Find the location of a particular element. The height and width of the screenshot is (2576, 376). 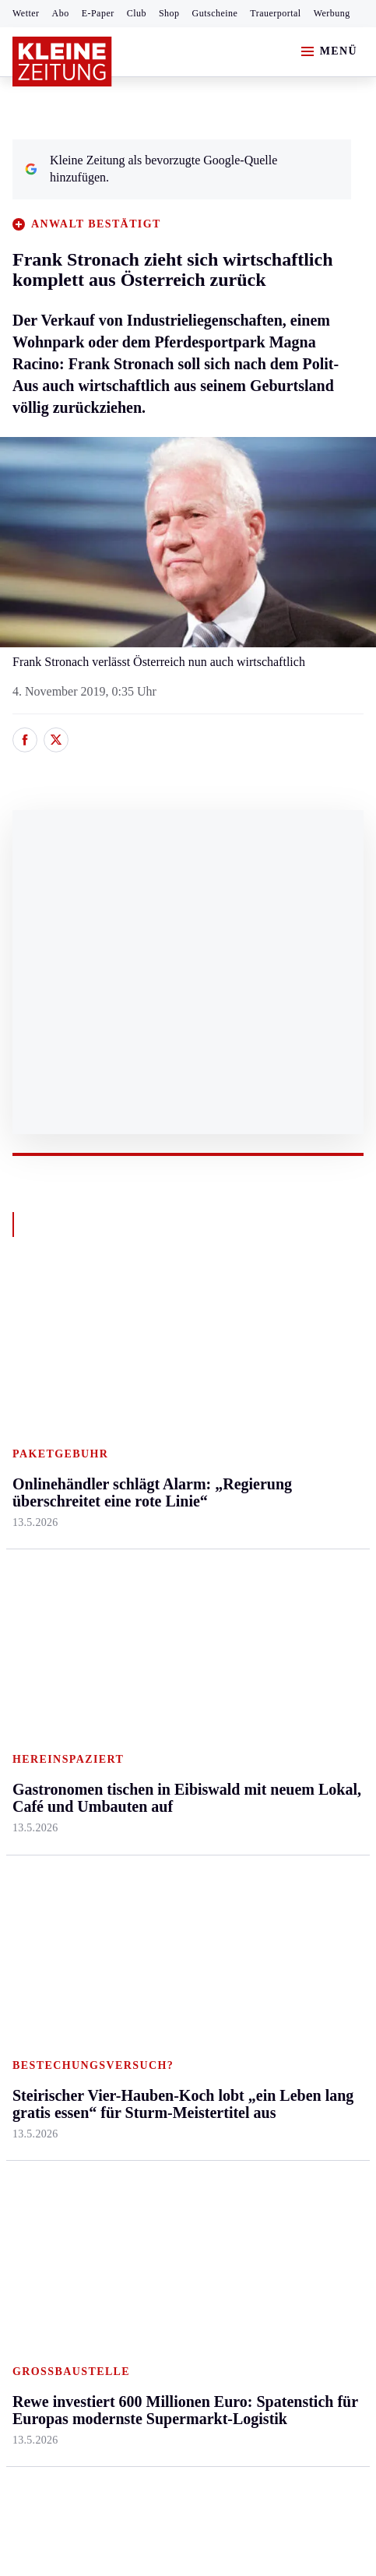

Eishockey is located at coordinates (38, 1893).